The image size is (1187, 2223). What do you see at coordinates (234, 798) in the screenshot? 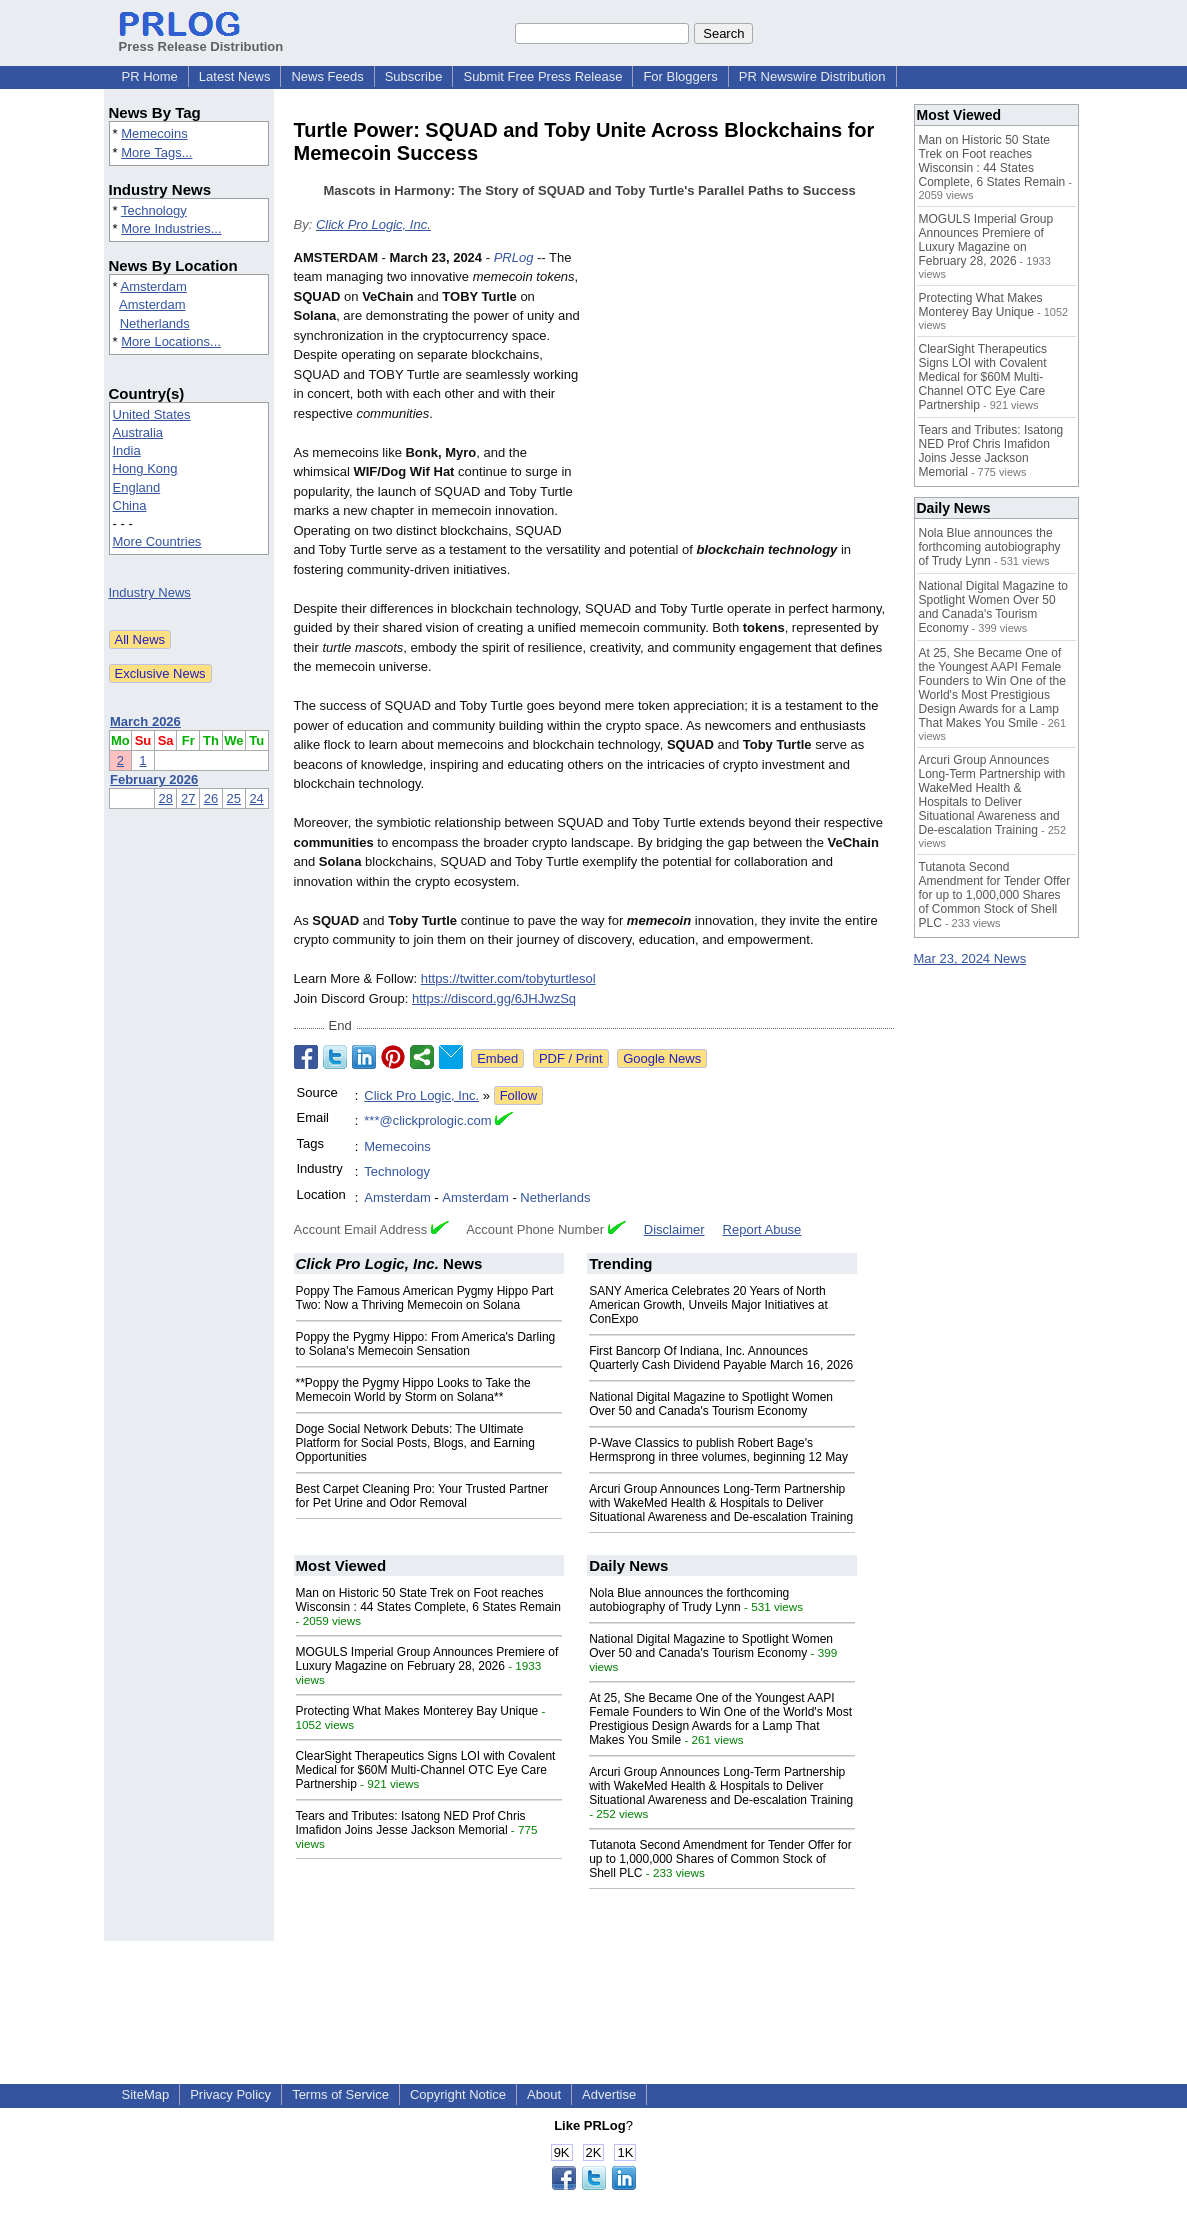
I see `25` at bounding box center [234, 798].